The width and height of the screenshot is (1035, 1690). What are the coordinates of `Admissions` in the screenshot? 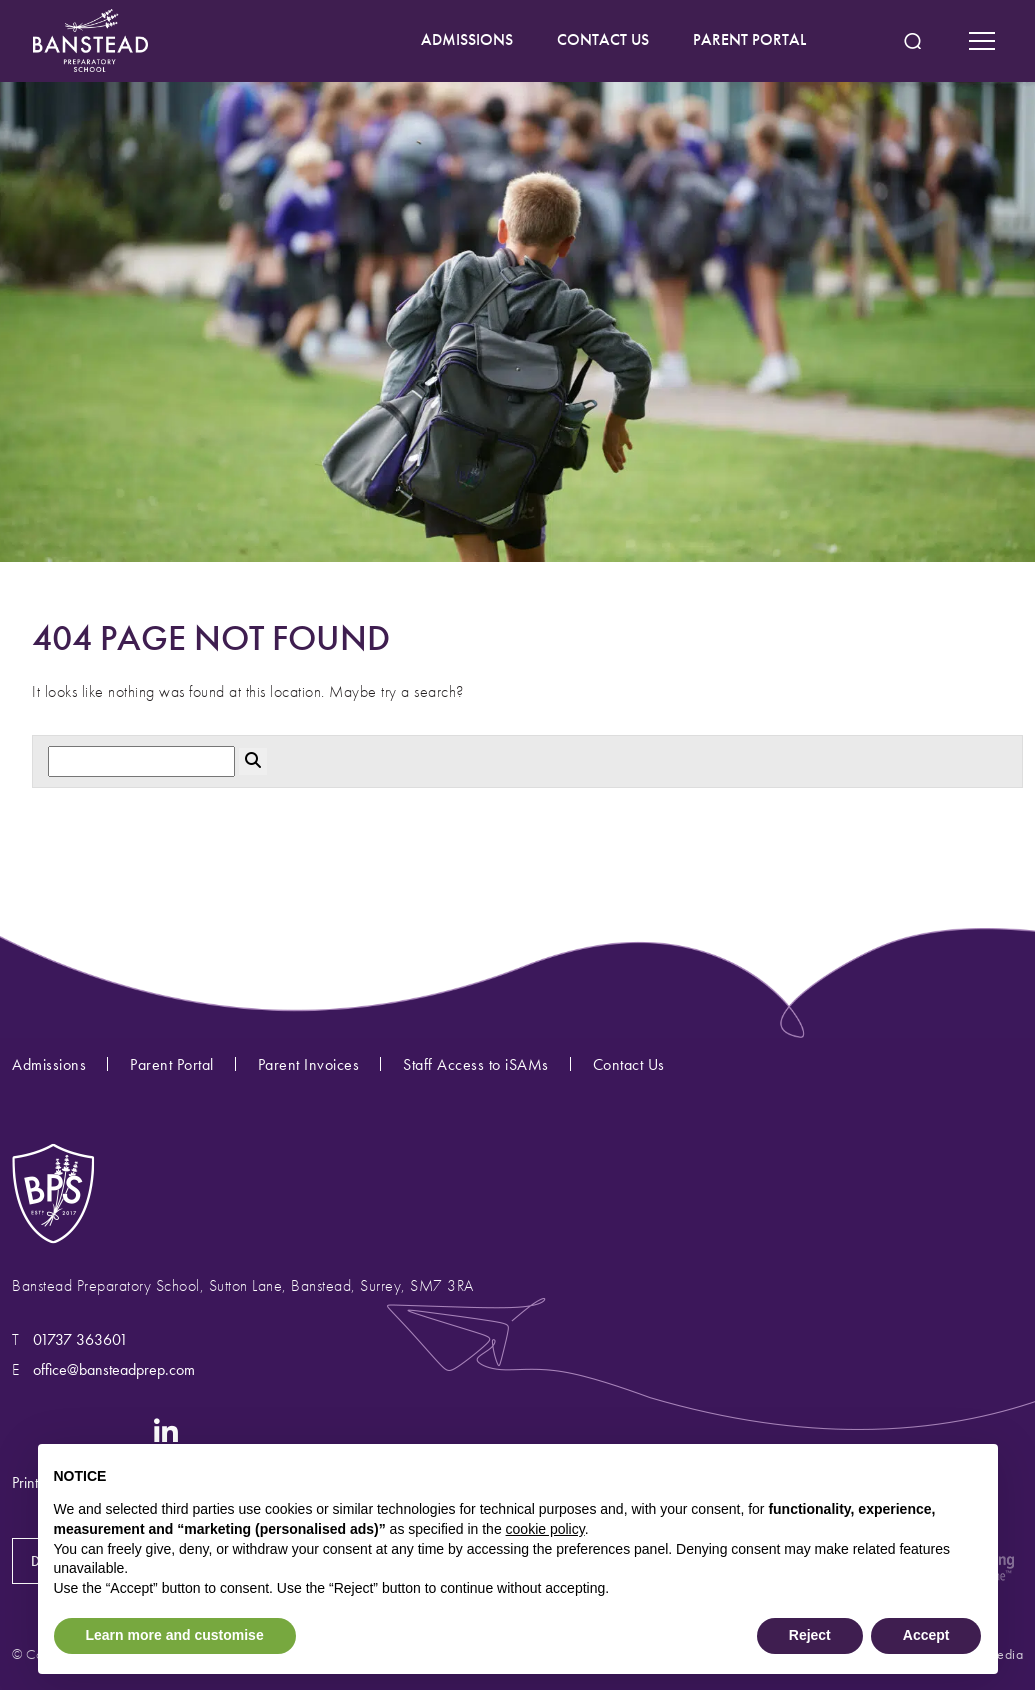 It's located at (49, 1064).